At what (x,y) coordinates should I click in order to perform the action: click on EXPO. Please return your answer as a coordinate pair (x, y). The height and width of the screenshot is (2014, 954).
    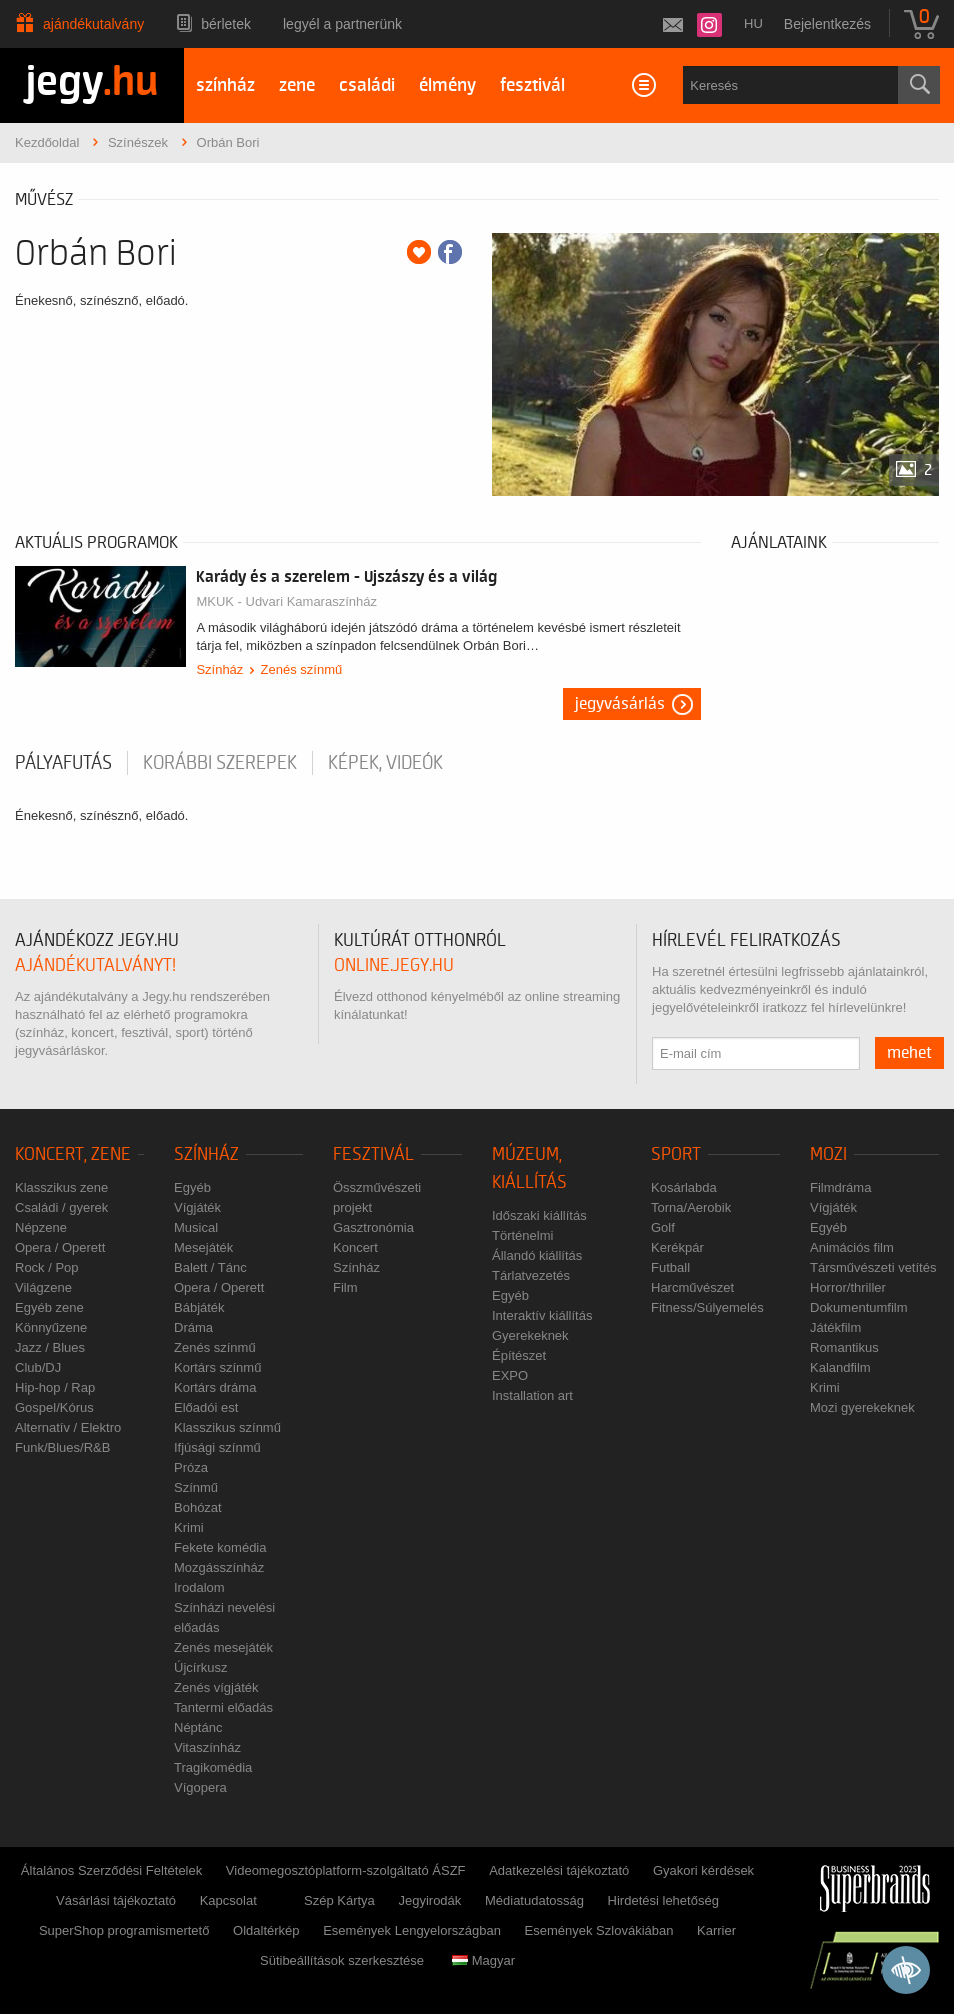
    Looking at the image, I should click on (510, 1375).